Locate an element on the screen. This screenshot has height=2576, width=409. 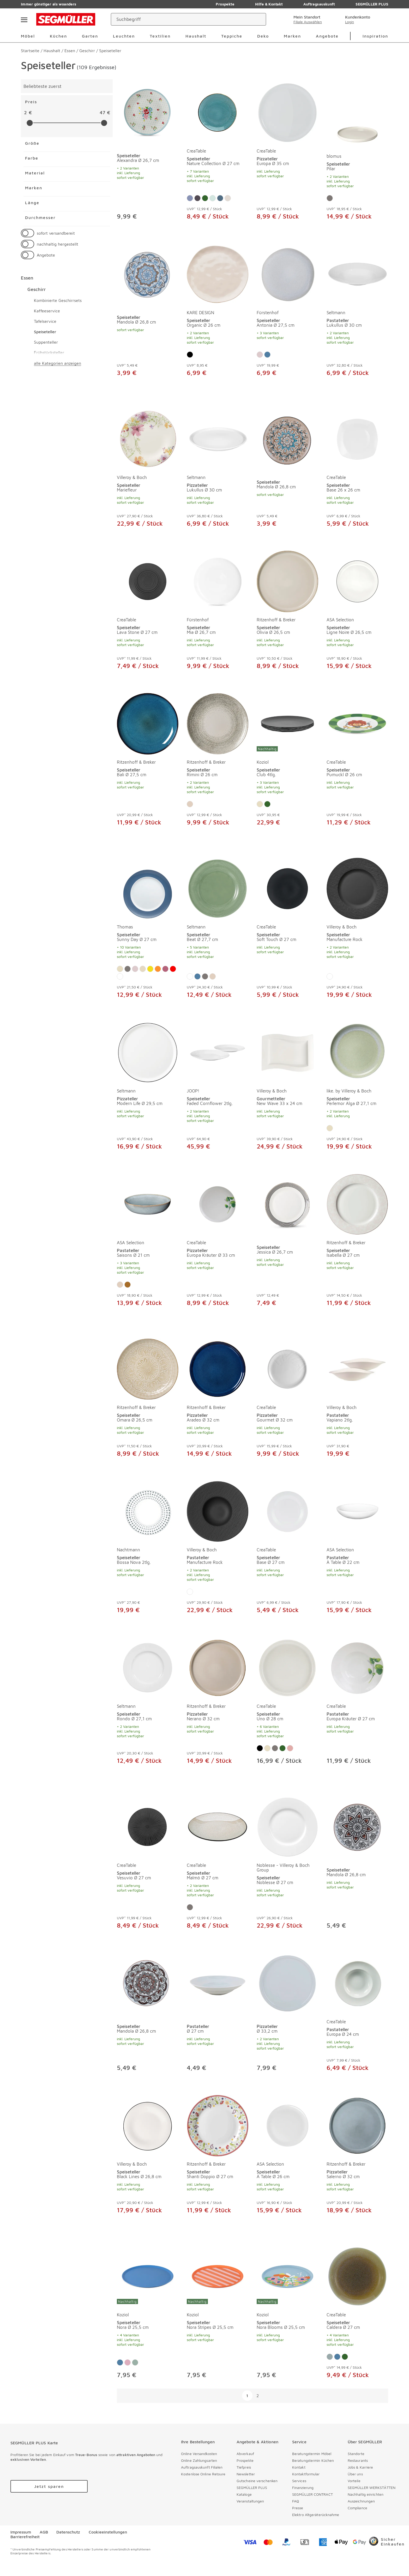
Beratungstermin Möbel is located at coordinates (311, 2453).